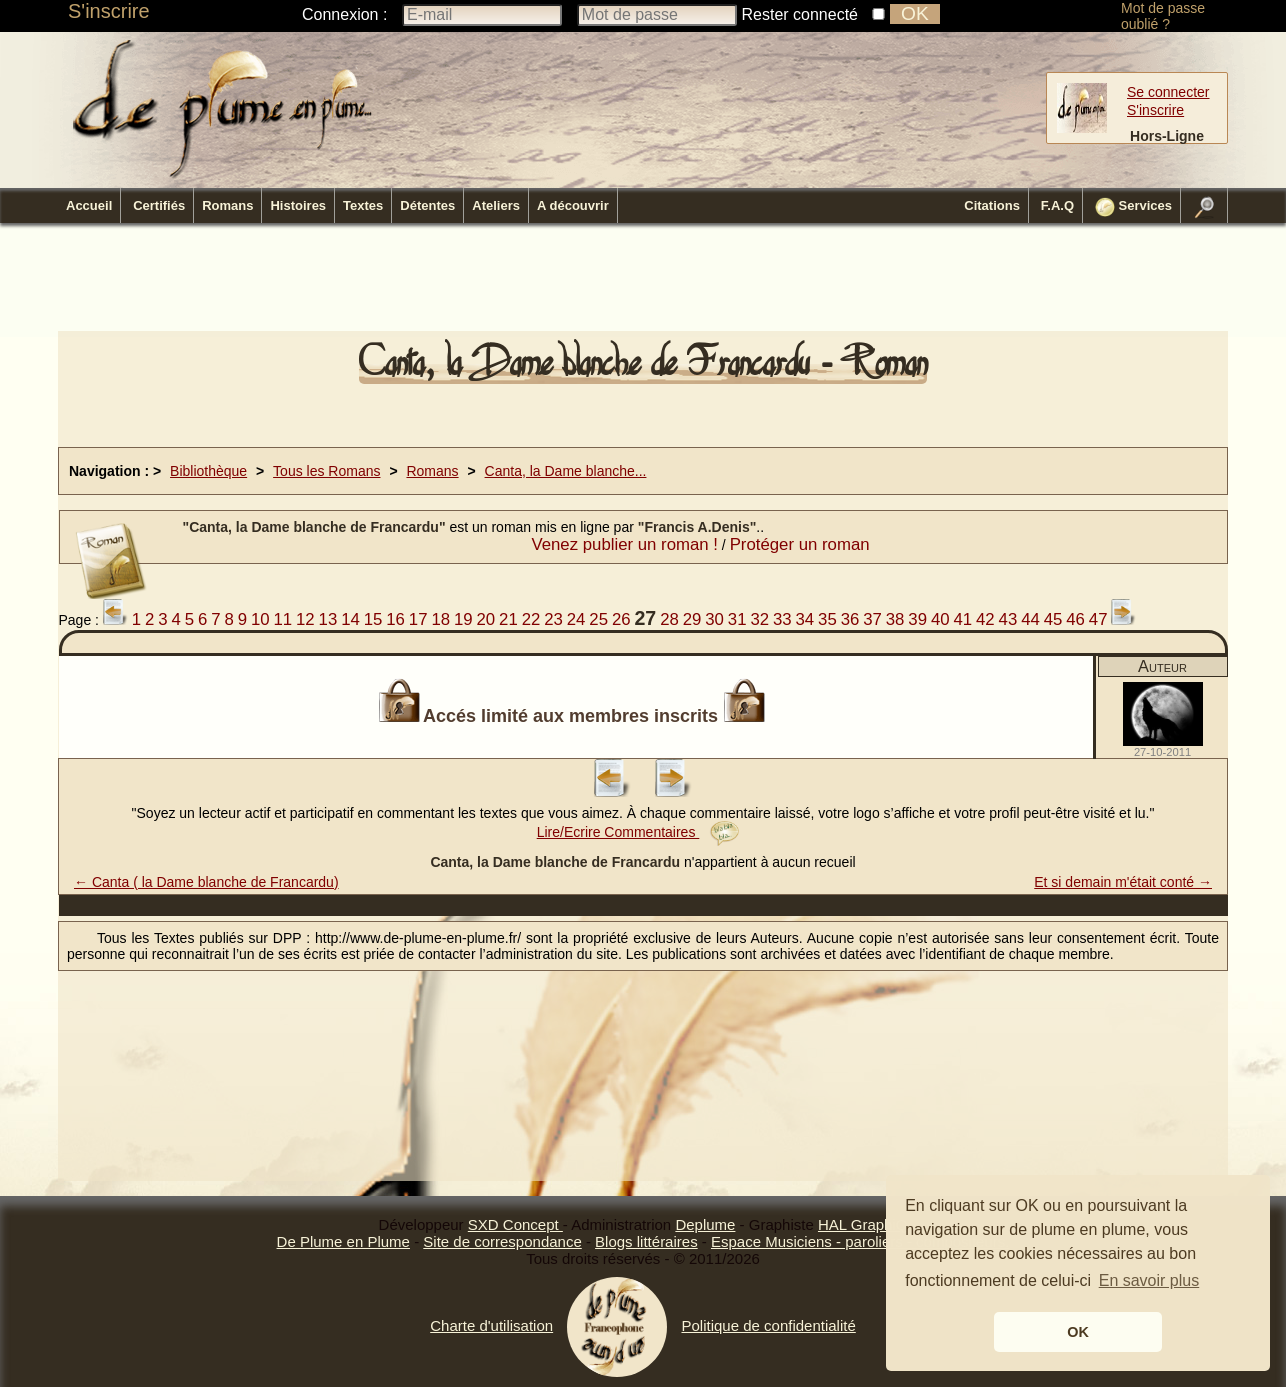 Image resolution: width=1286 pixels, height=1387 pixels. I want to click on 11, so click(282, 619).